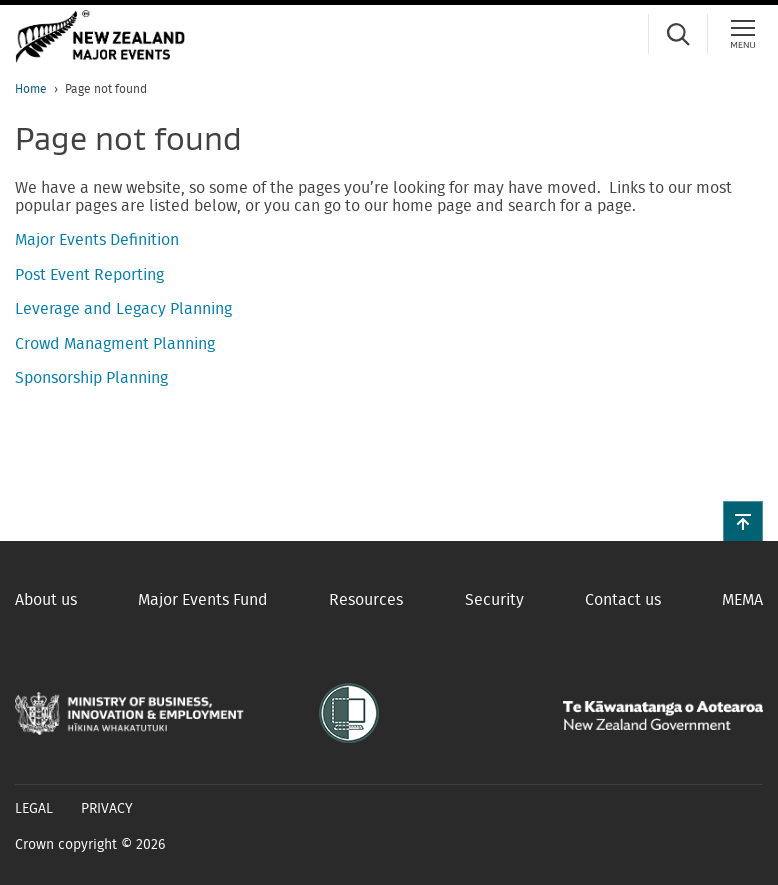 The width and height of the screenshot is (778, 885). Describe the element at coordinates (203, 600) in the screenshot. I see `Major Events Fund` at that location.